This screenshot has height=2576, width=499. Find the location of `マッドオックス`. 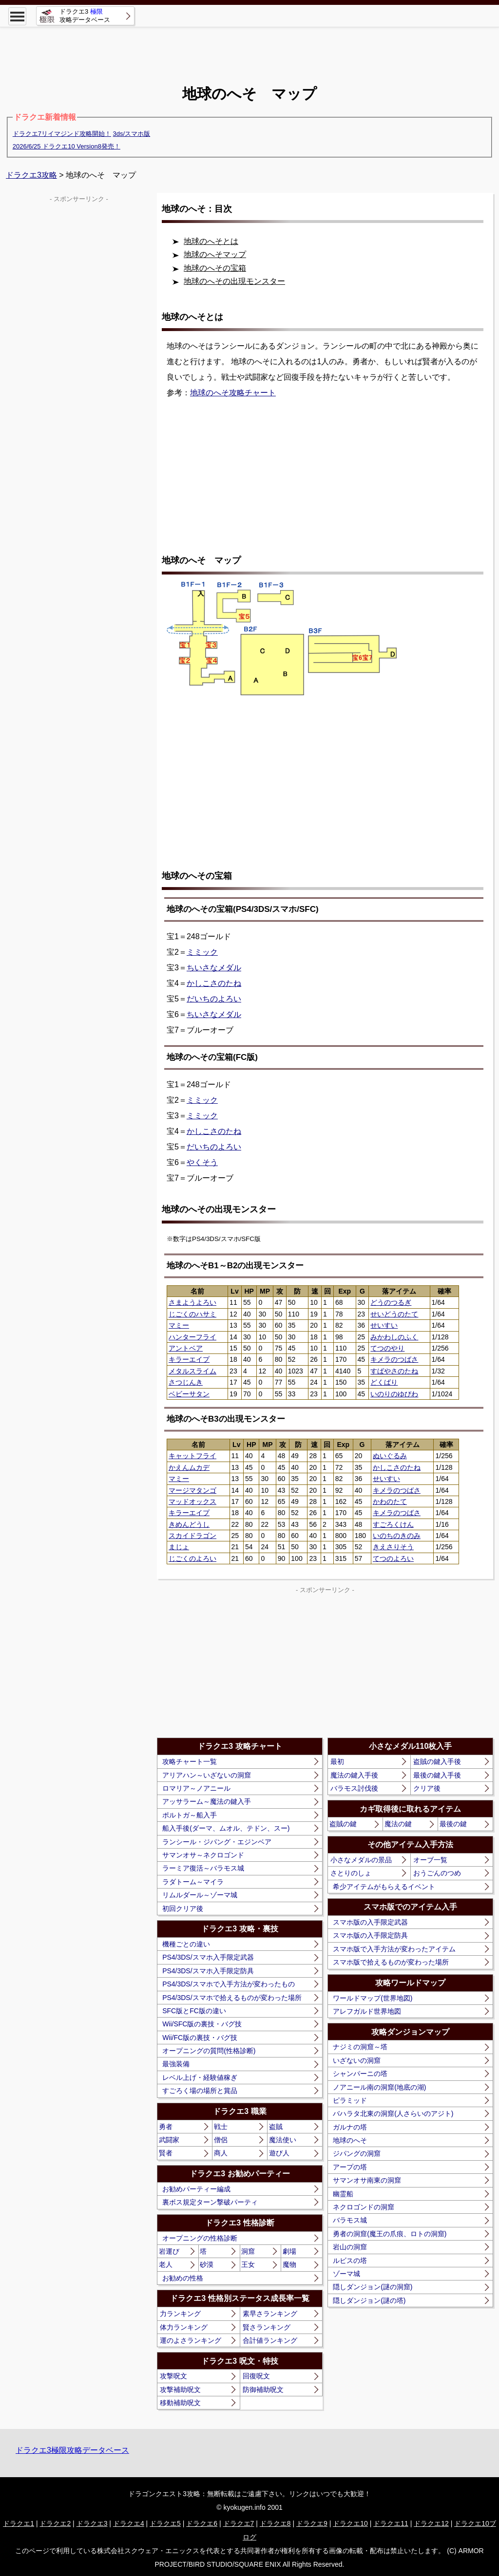

マッドオックス is located at coordinates (192, 1501).